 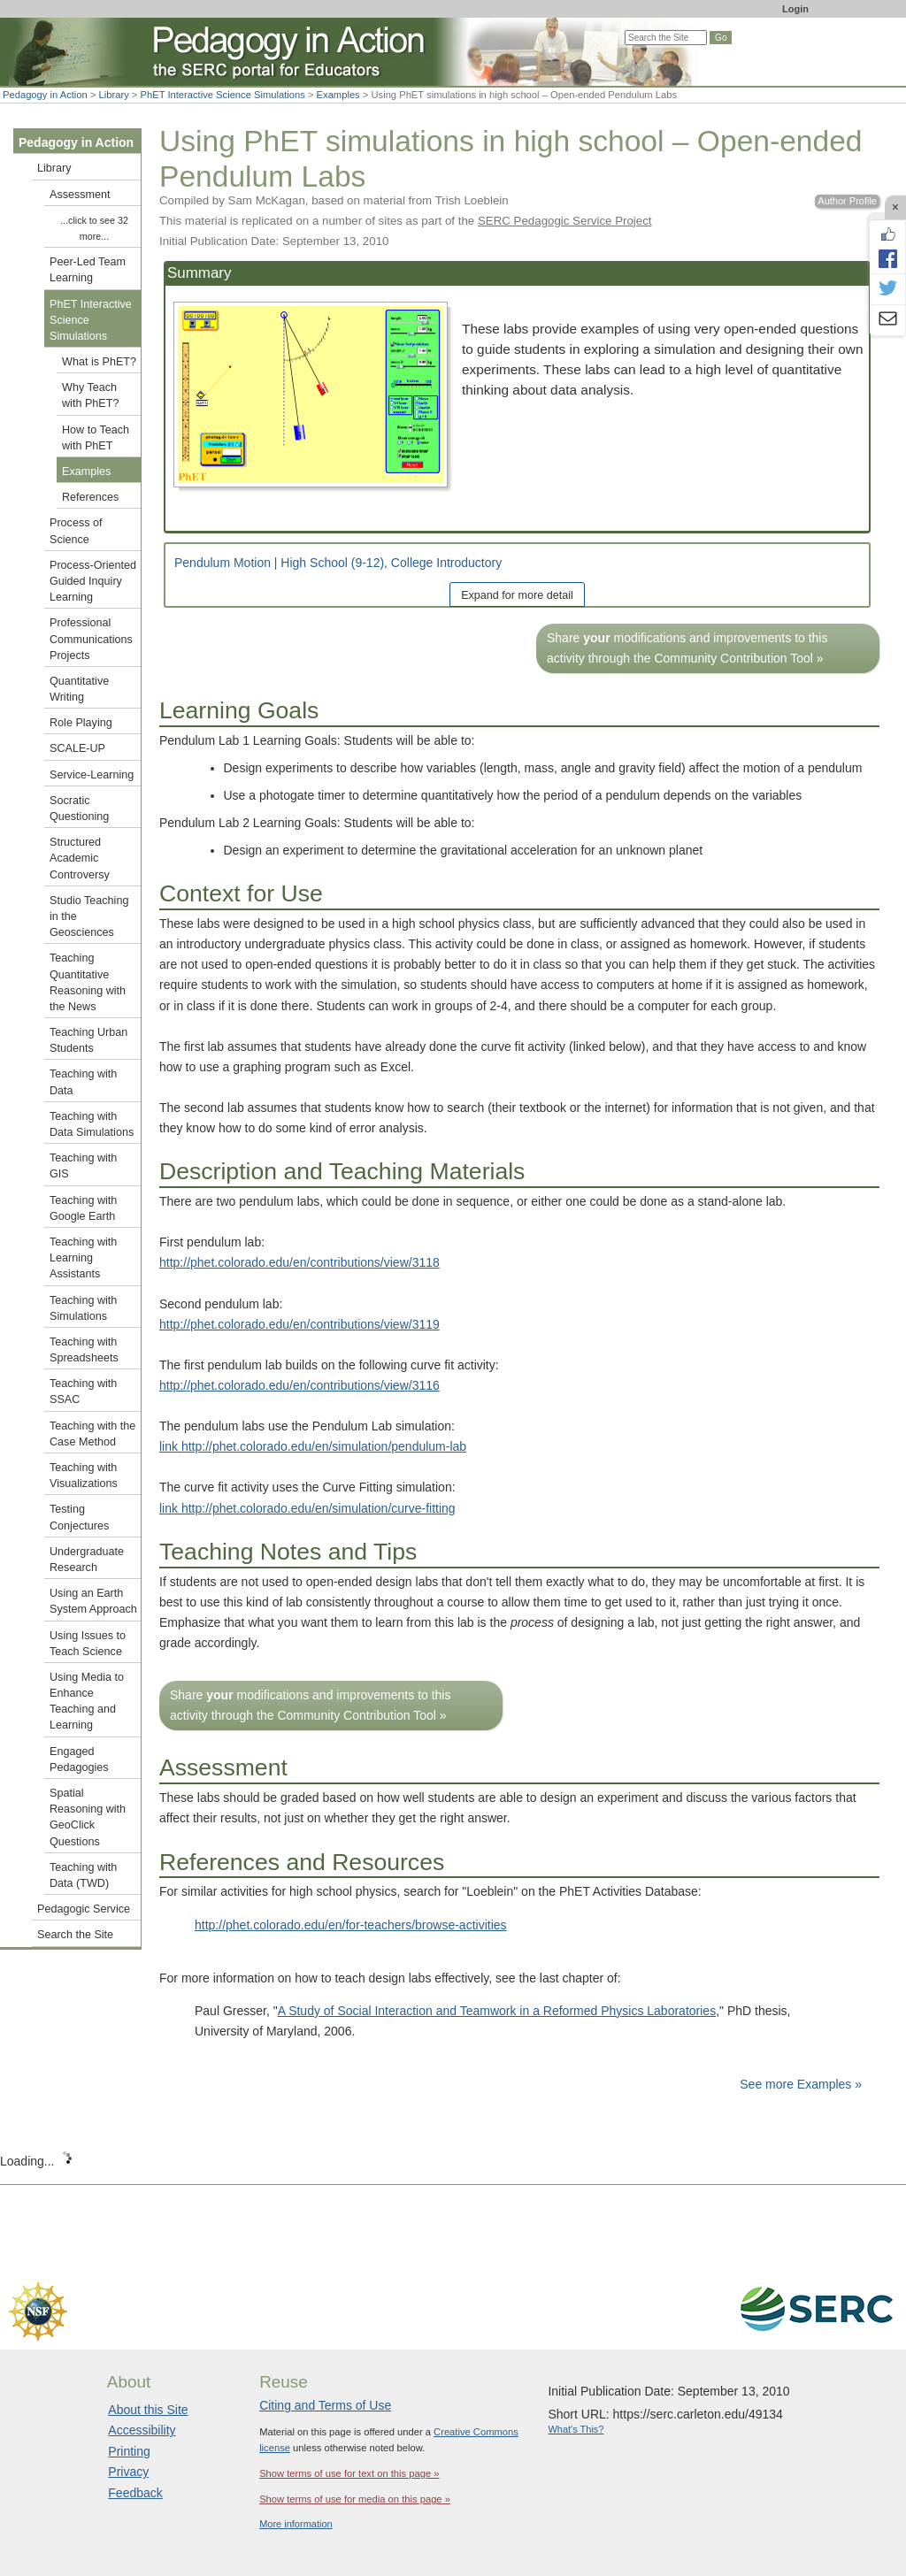 What do you see at coordinates (76, 531) in the screenshot?
I see `Process of Science` at bounding box center [76, 531].